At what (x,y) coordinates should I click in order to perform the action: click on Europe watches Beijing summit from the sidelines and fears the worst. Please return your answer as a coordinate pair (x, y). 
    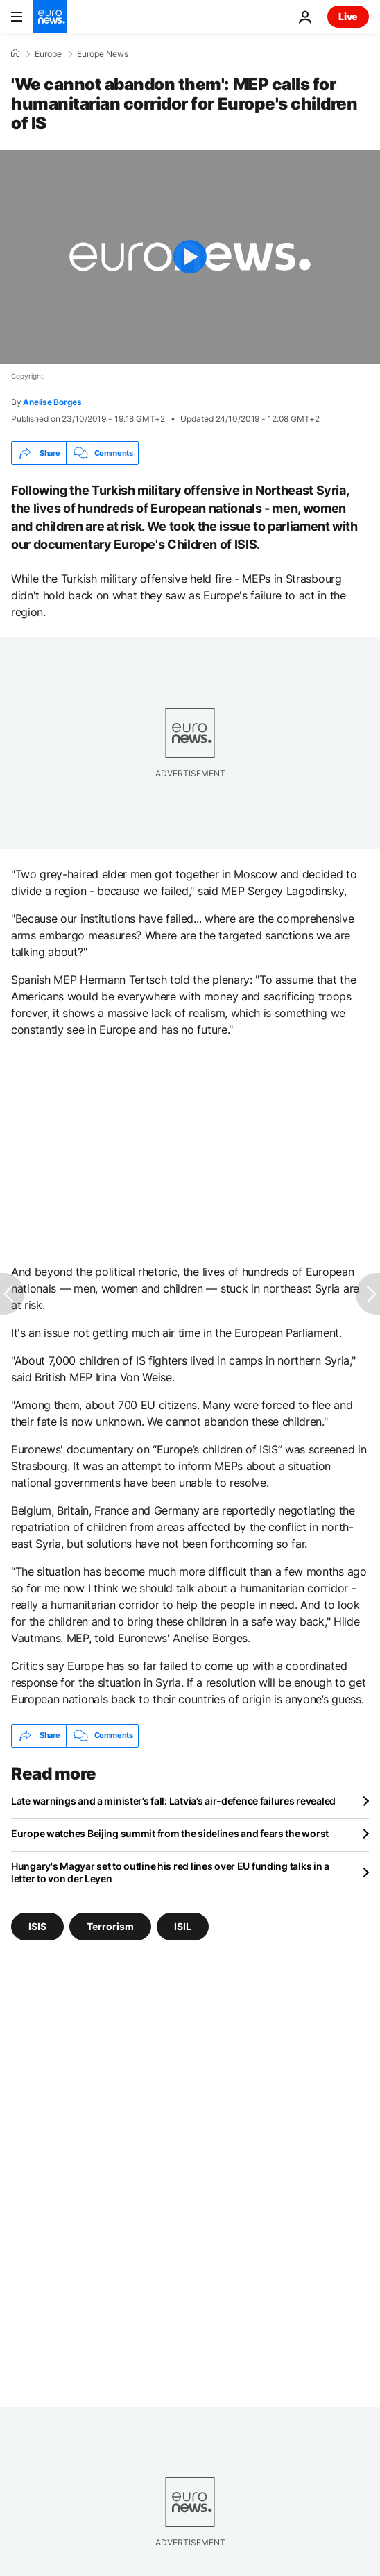
    Looking at the image, I should click on (170, 1833).